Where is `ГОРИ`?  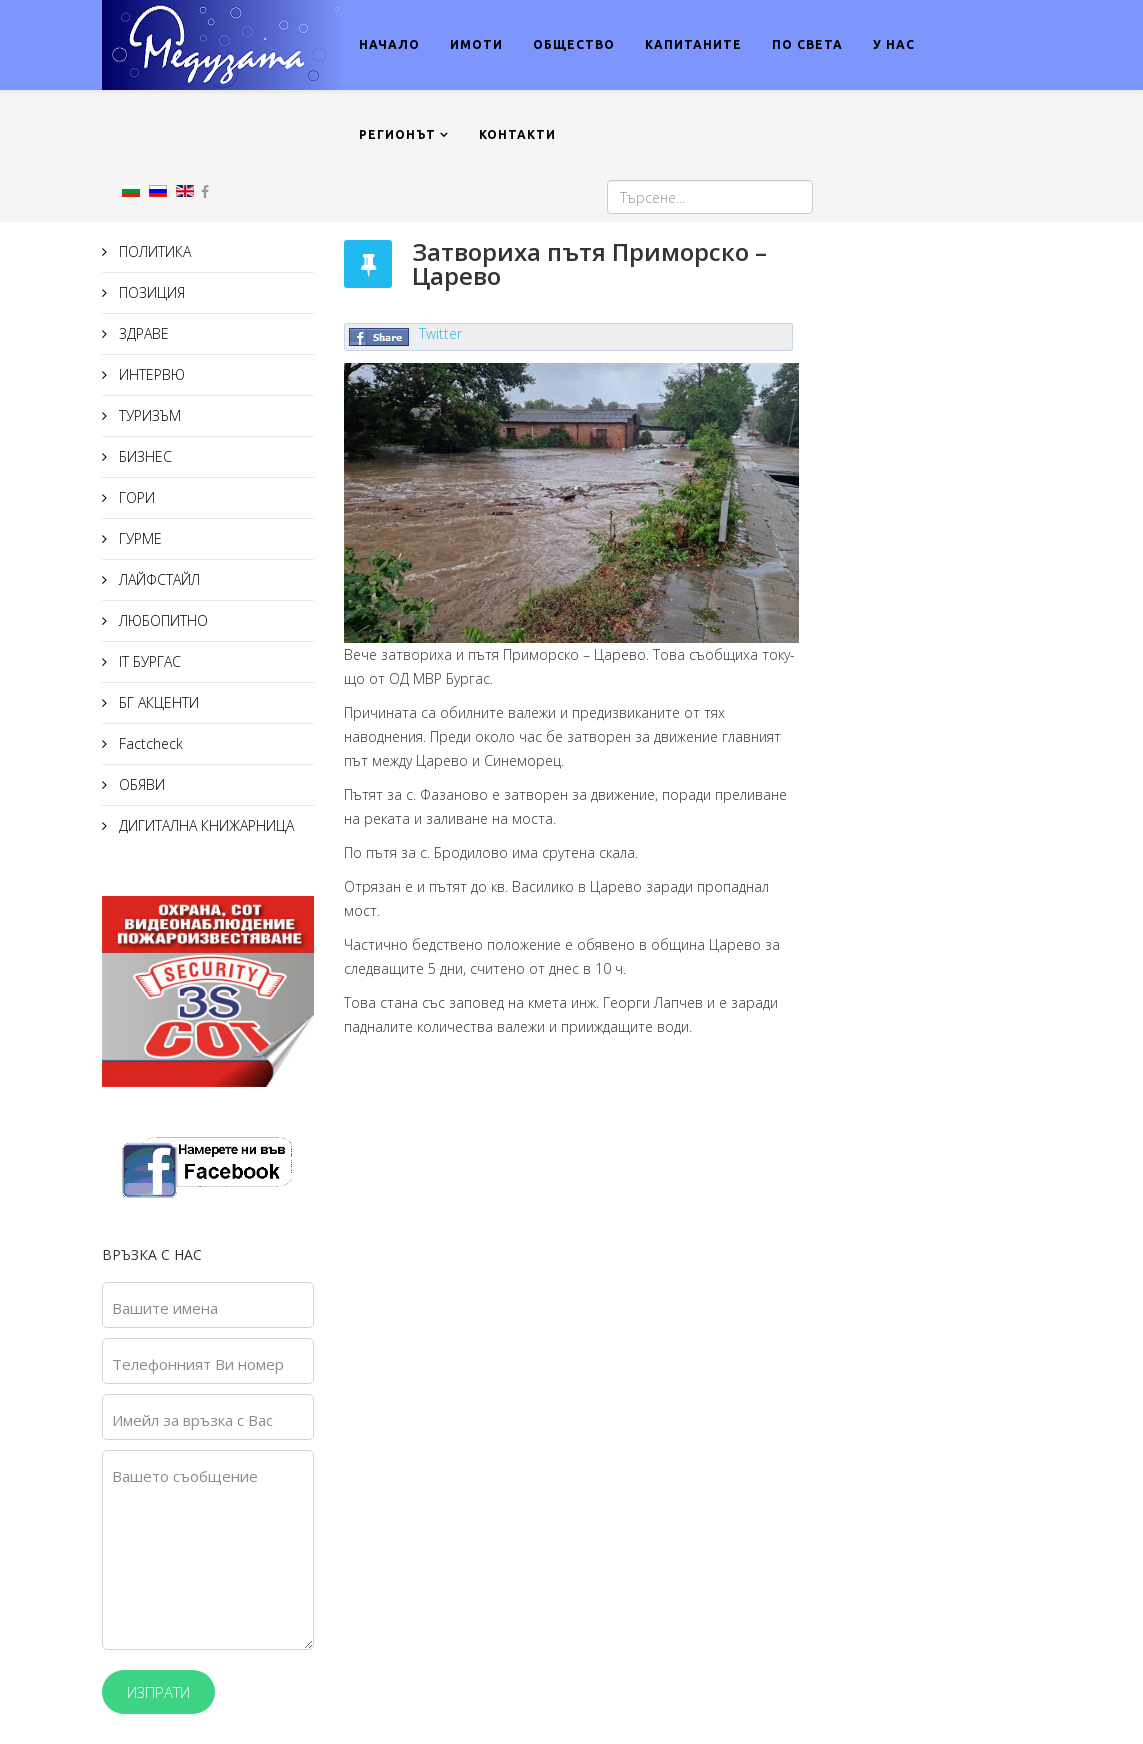
ГОРИ is located at coordinates (135, 497).